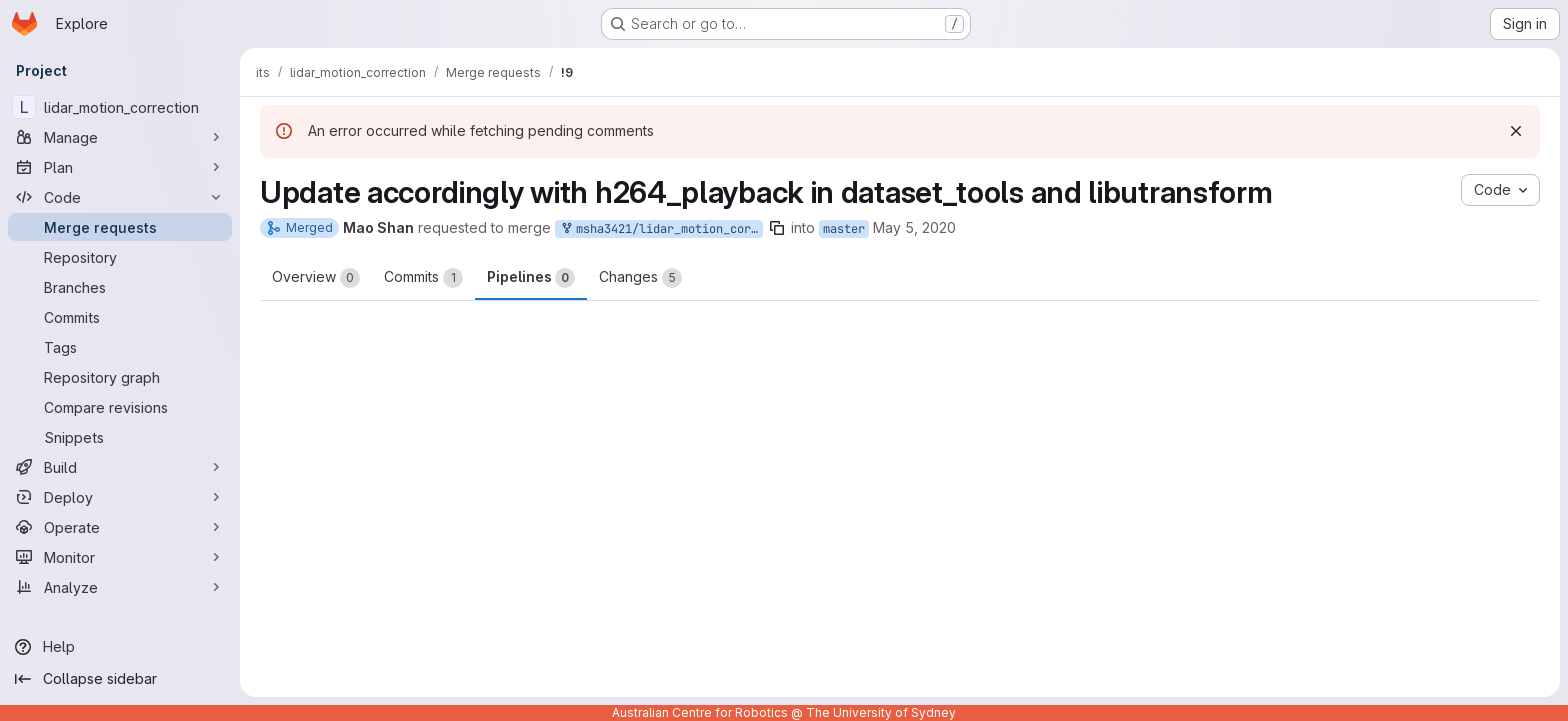 This screenshot has height=721, width=1568. What do you see at coordinates (120, 197) in the screenshot?
I see `[Code]` at bounding box center [120, 197].